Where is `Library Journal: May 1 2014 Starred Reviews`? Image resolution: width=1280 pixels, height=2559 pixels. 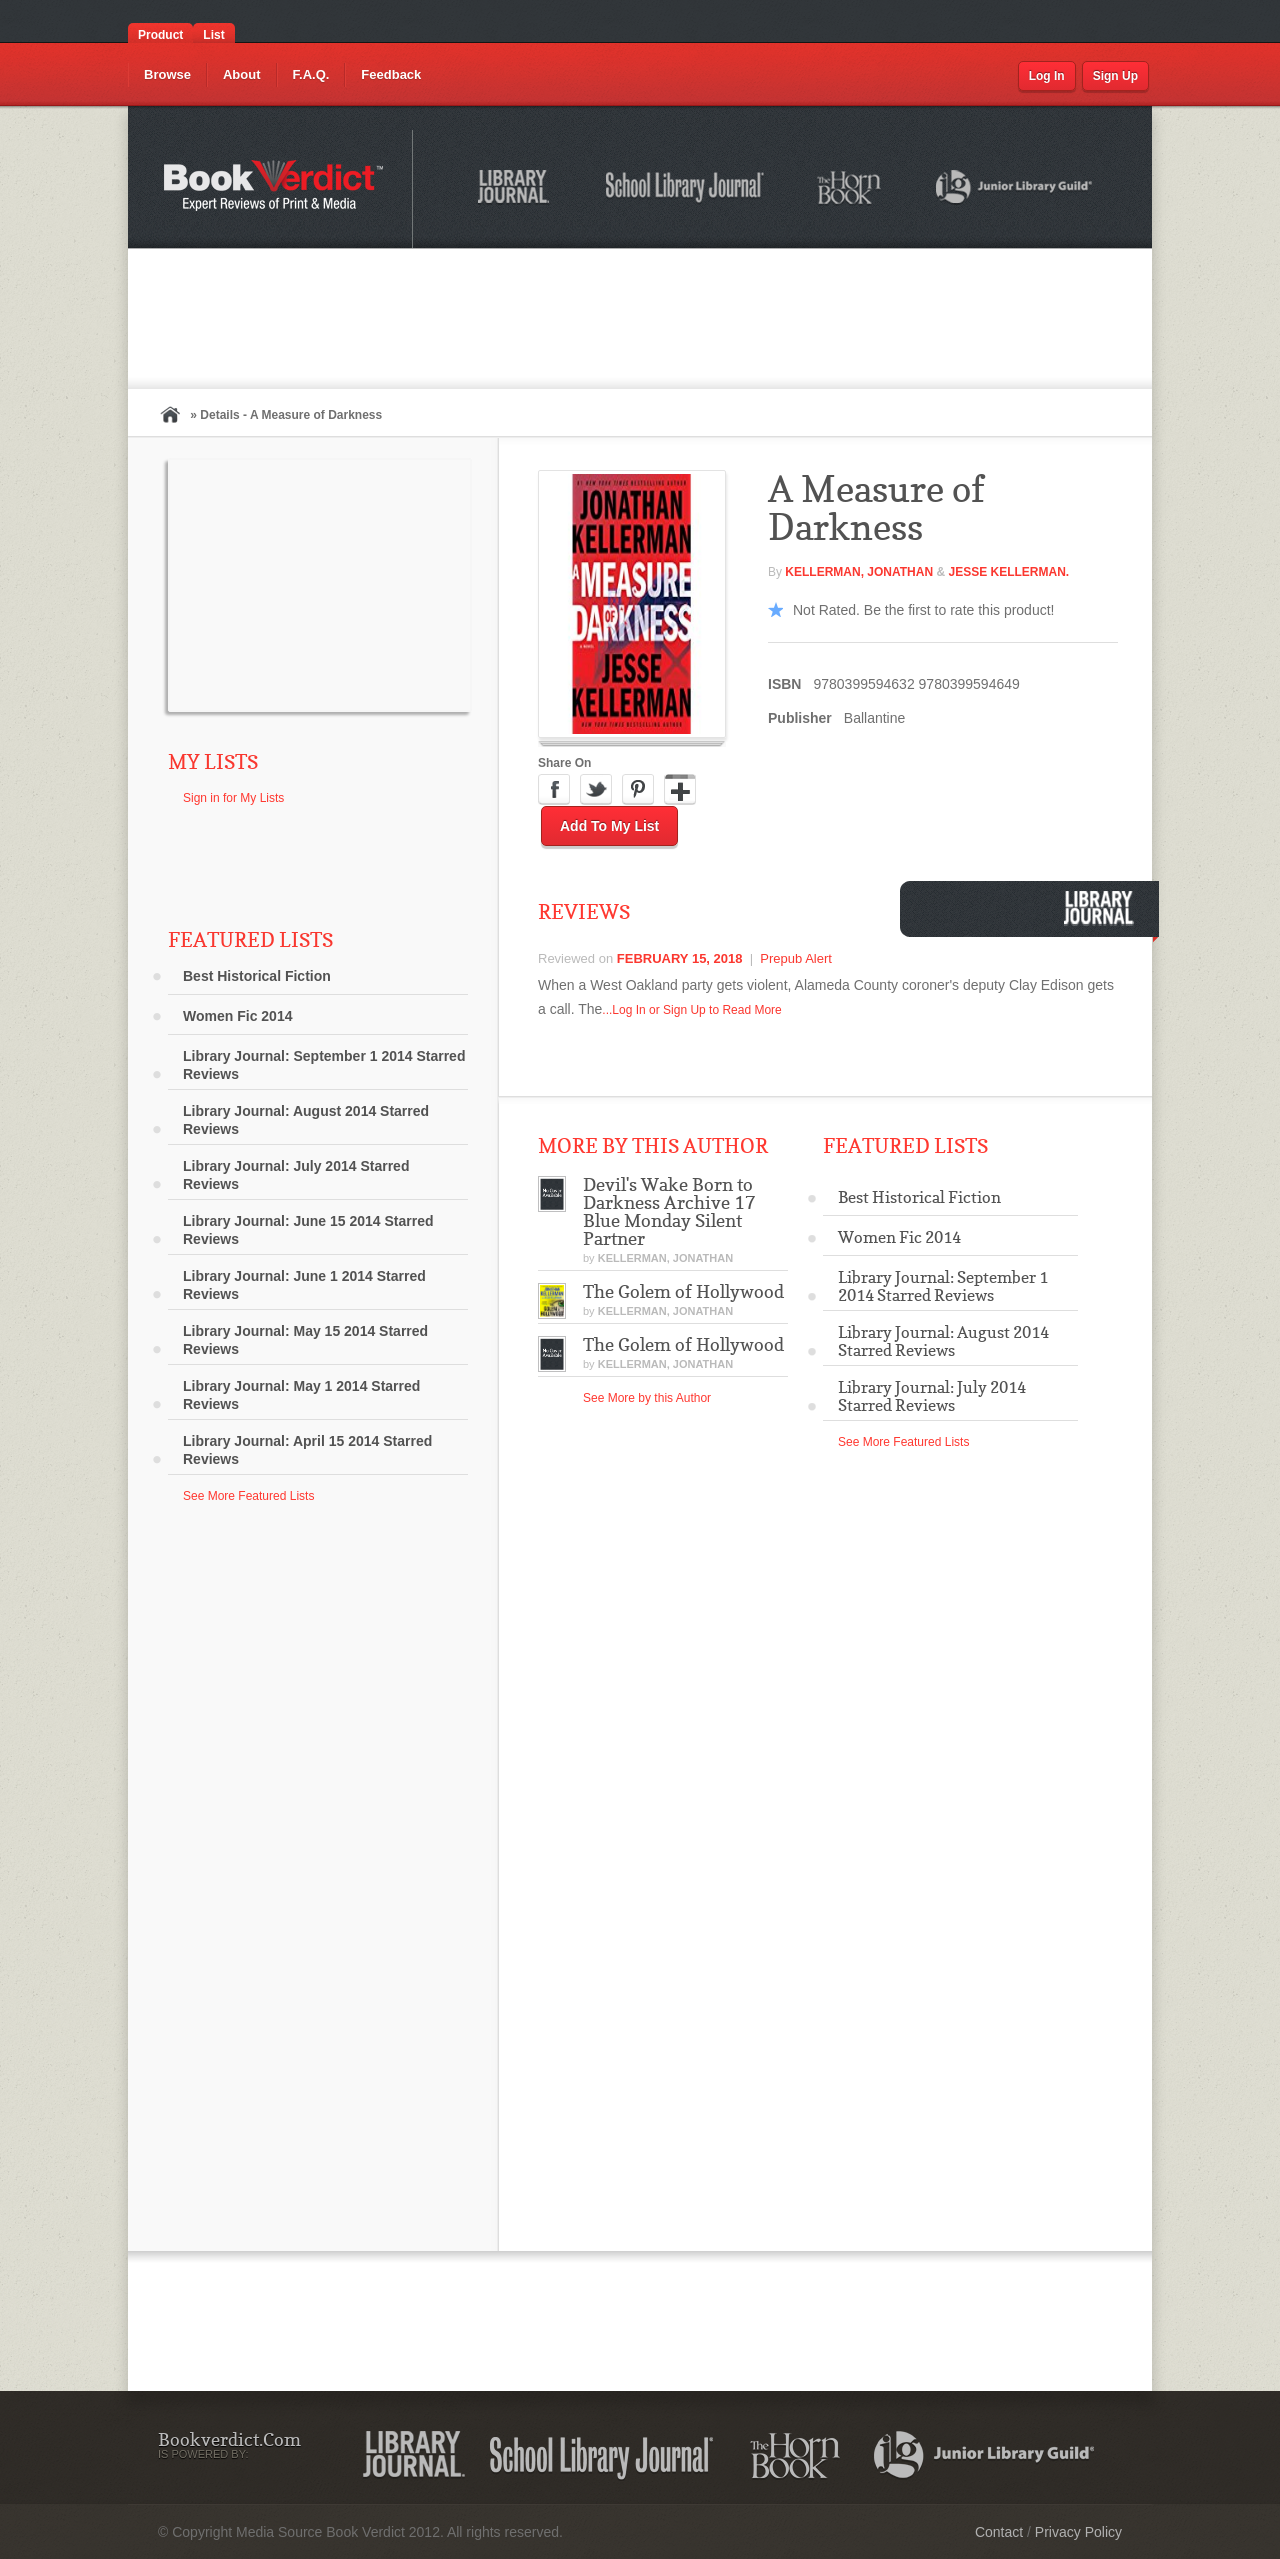
Library Journal: May 1 2014 Starred Reviews is located at coordinates (301, 1395).